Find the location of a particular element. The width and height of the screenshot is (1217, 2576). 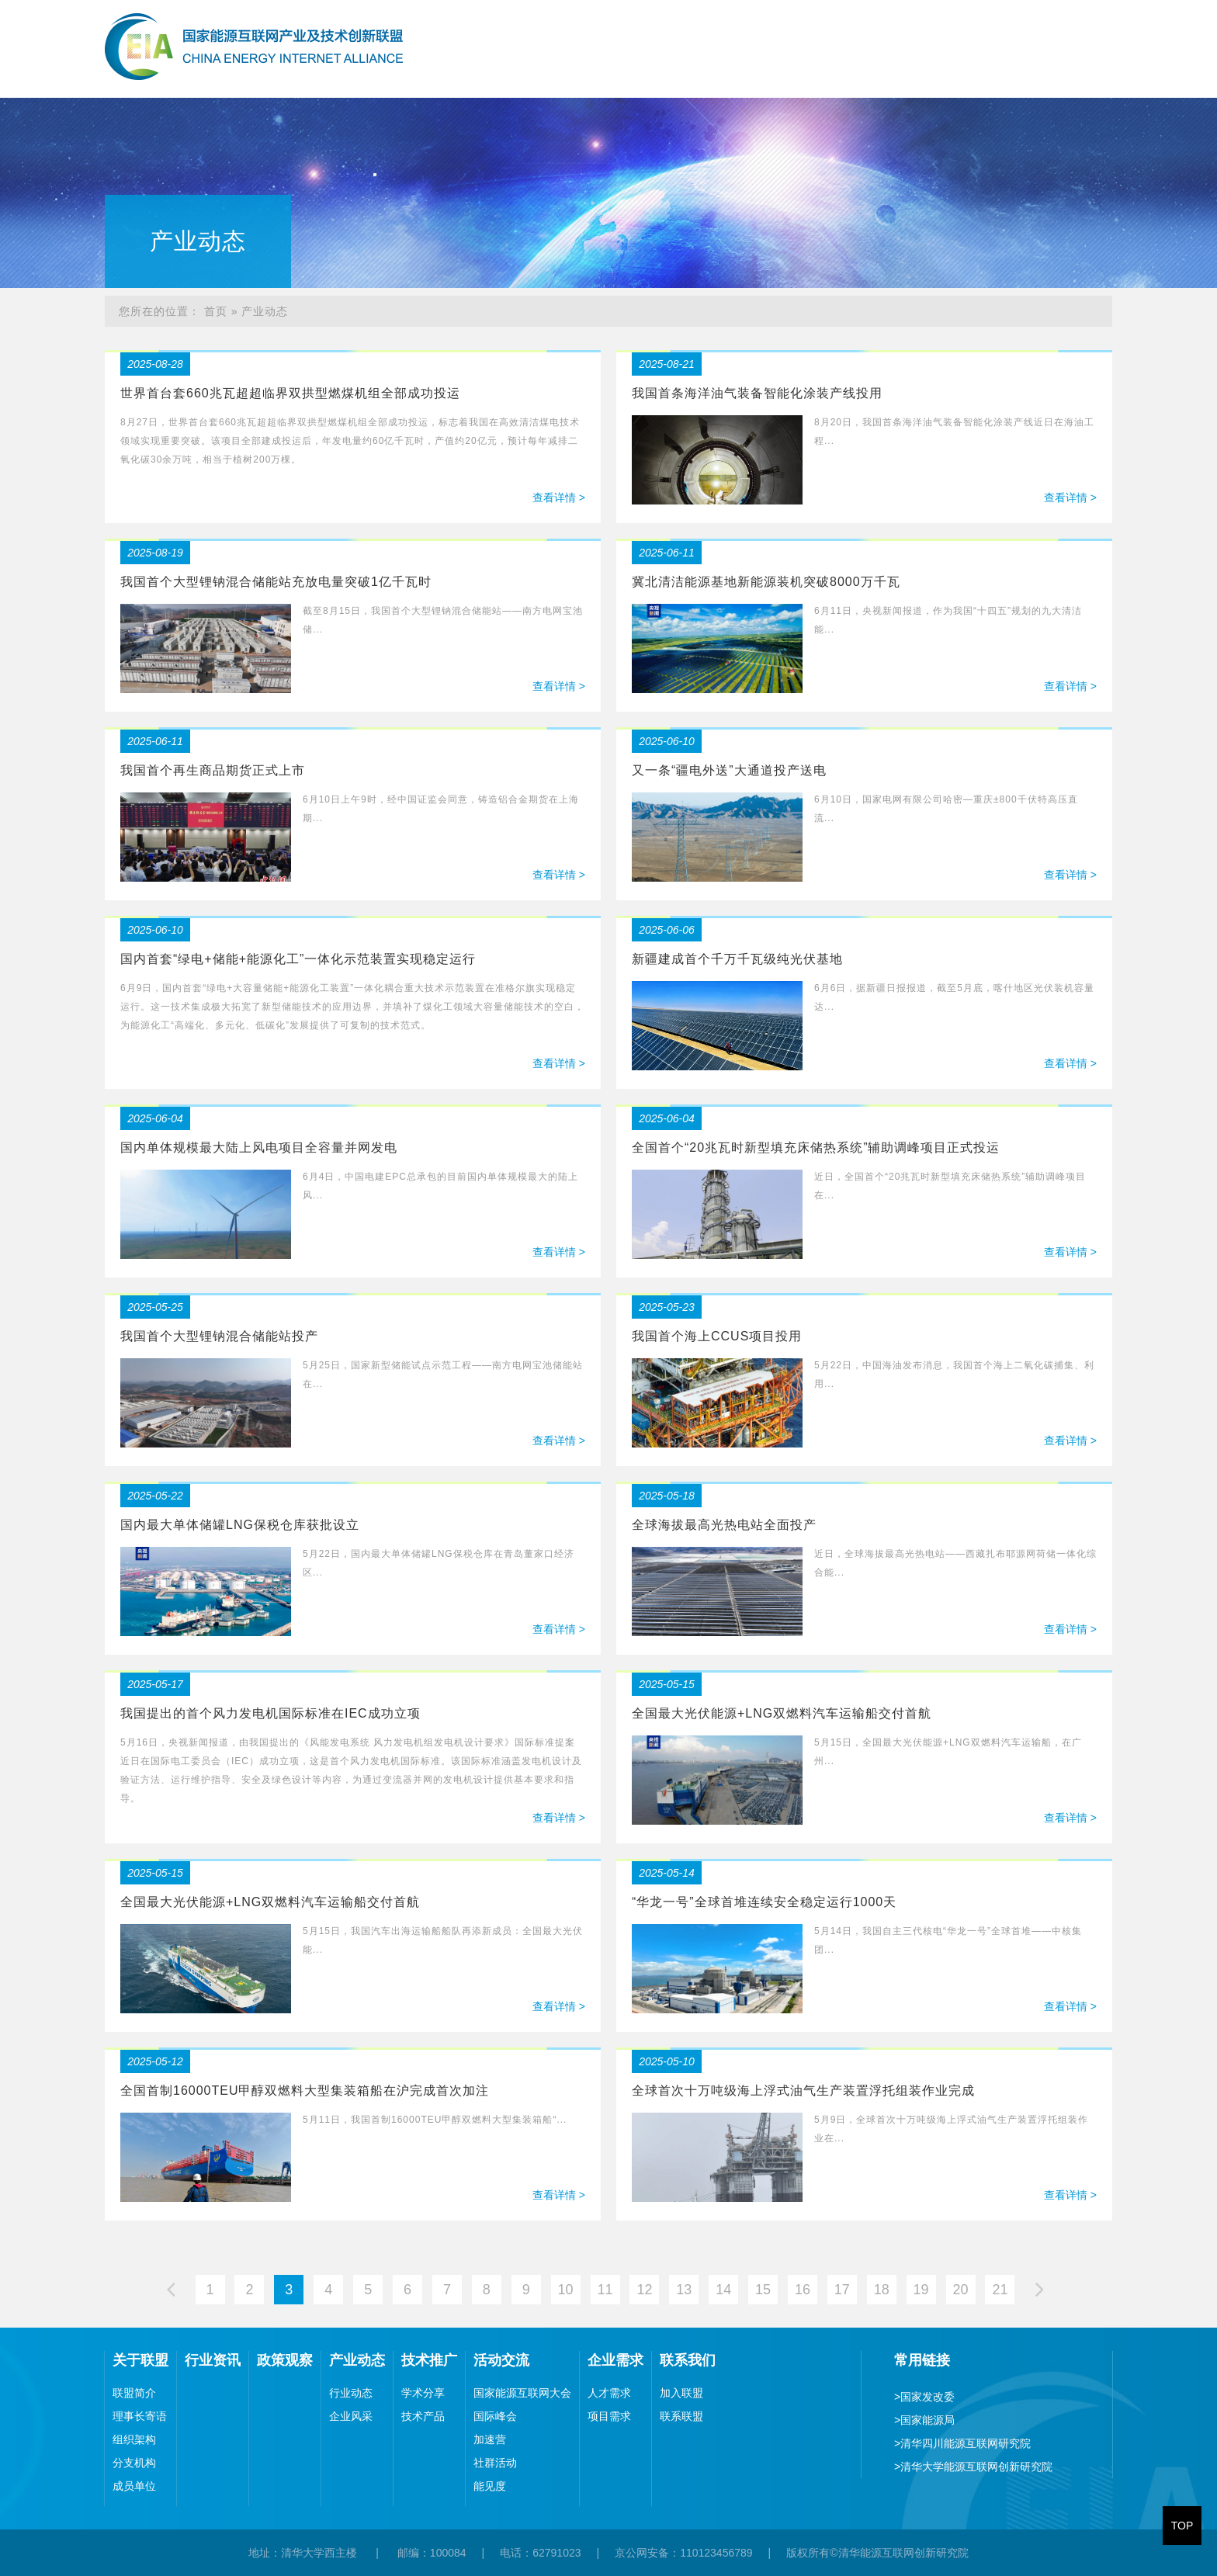

理事长寄语 is located at coordinates (140, 2416).